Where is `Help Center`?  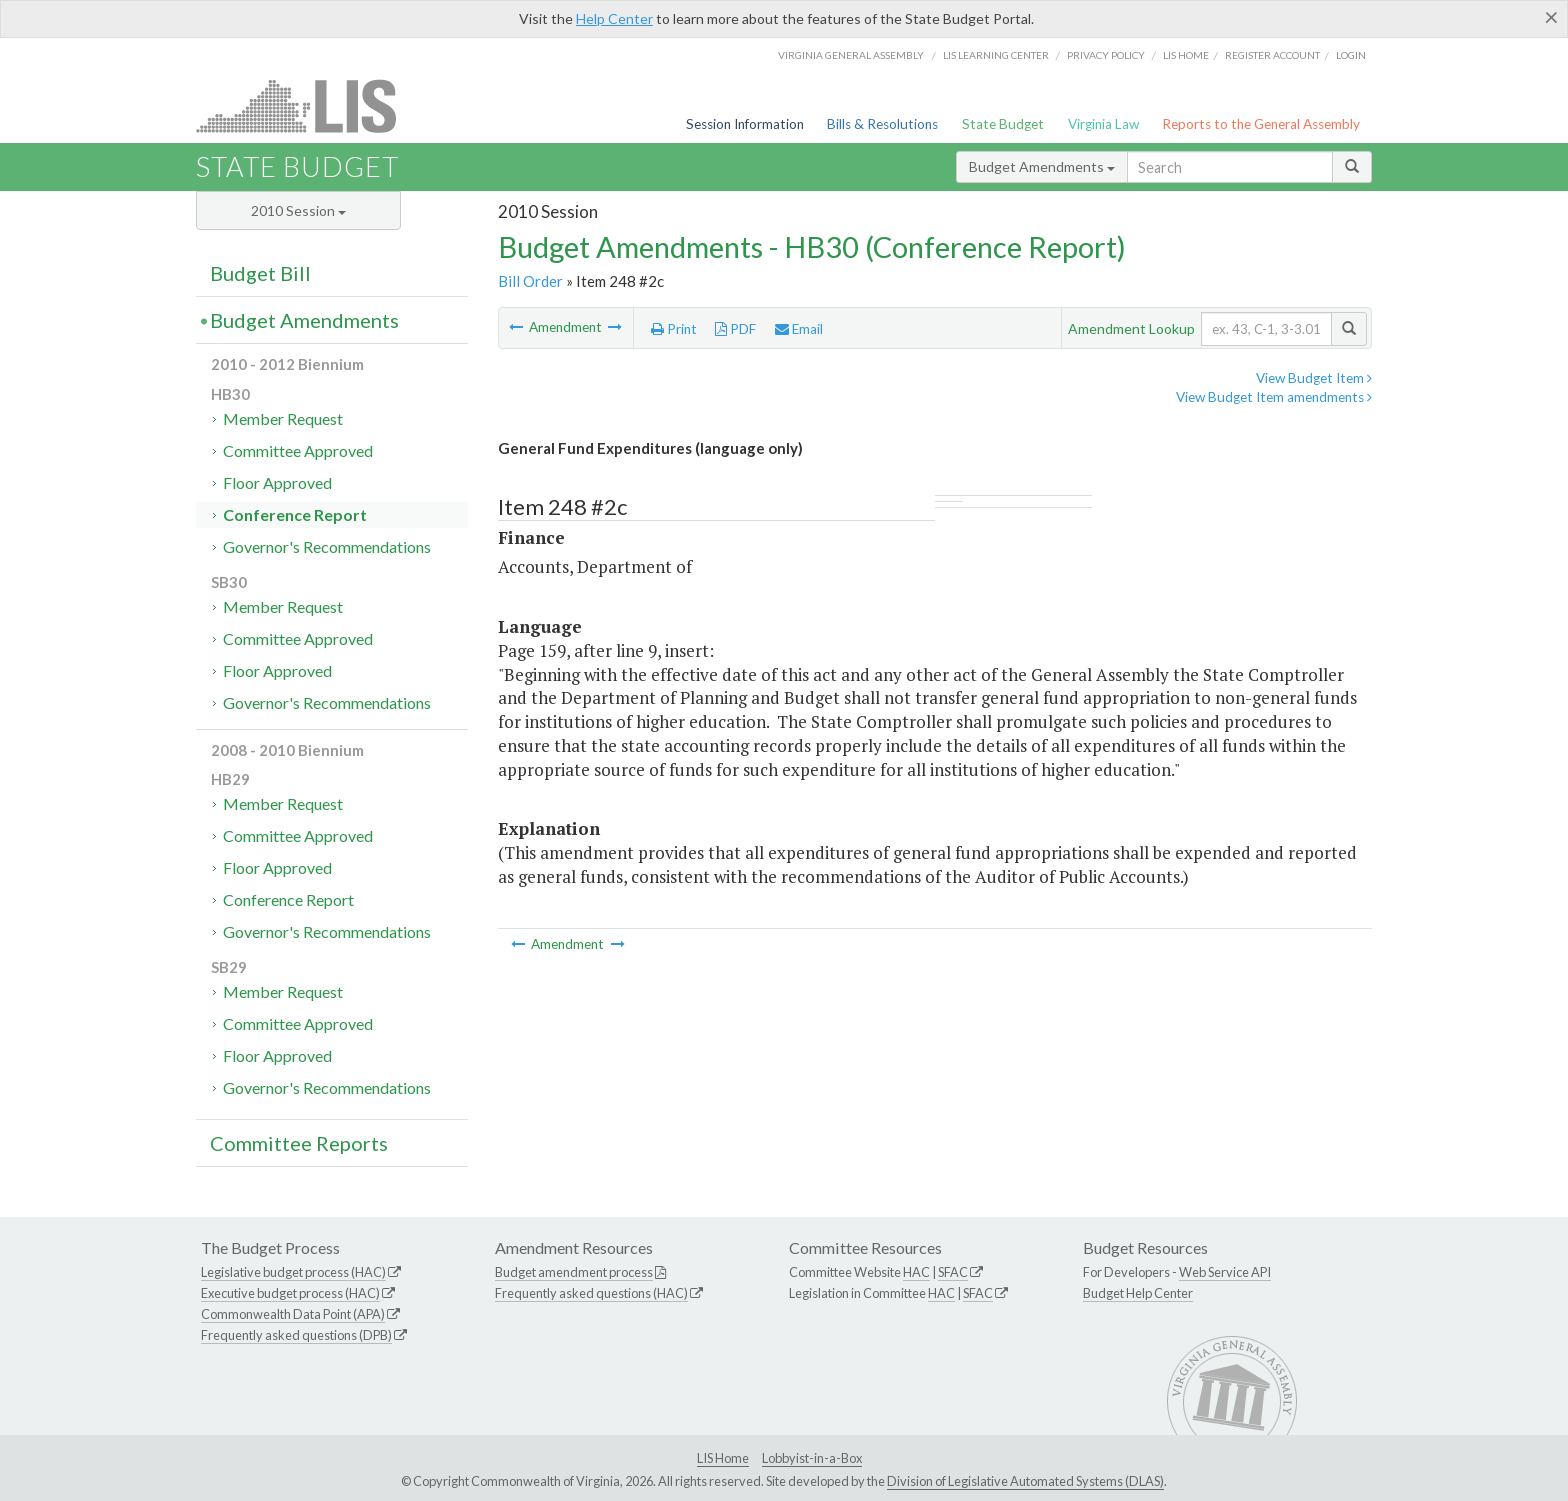
Help Center is located at coordinates (614, 18).